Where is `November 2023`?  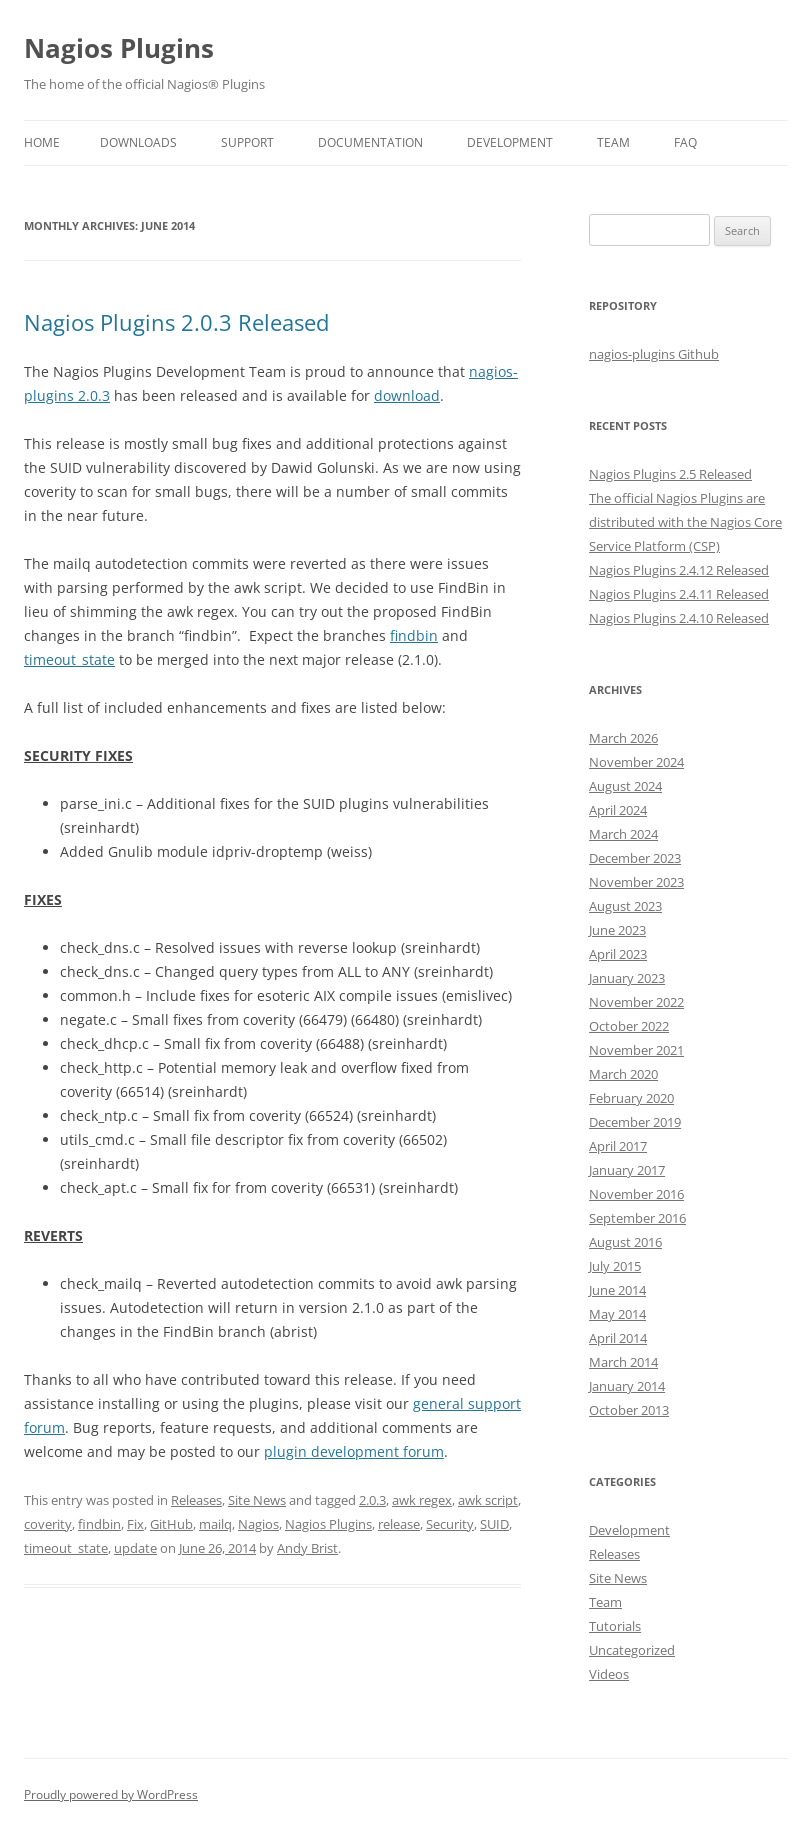
November 2023 is located at coordinates (636, 882).